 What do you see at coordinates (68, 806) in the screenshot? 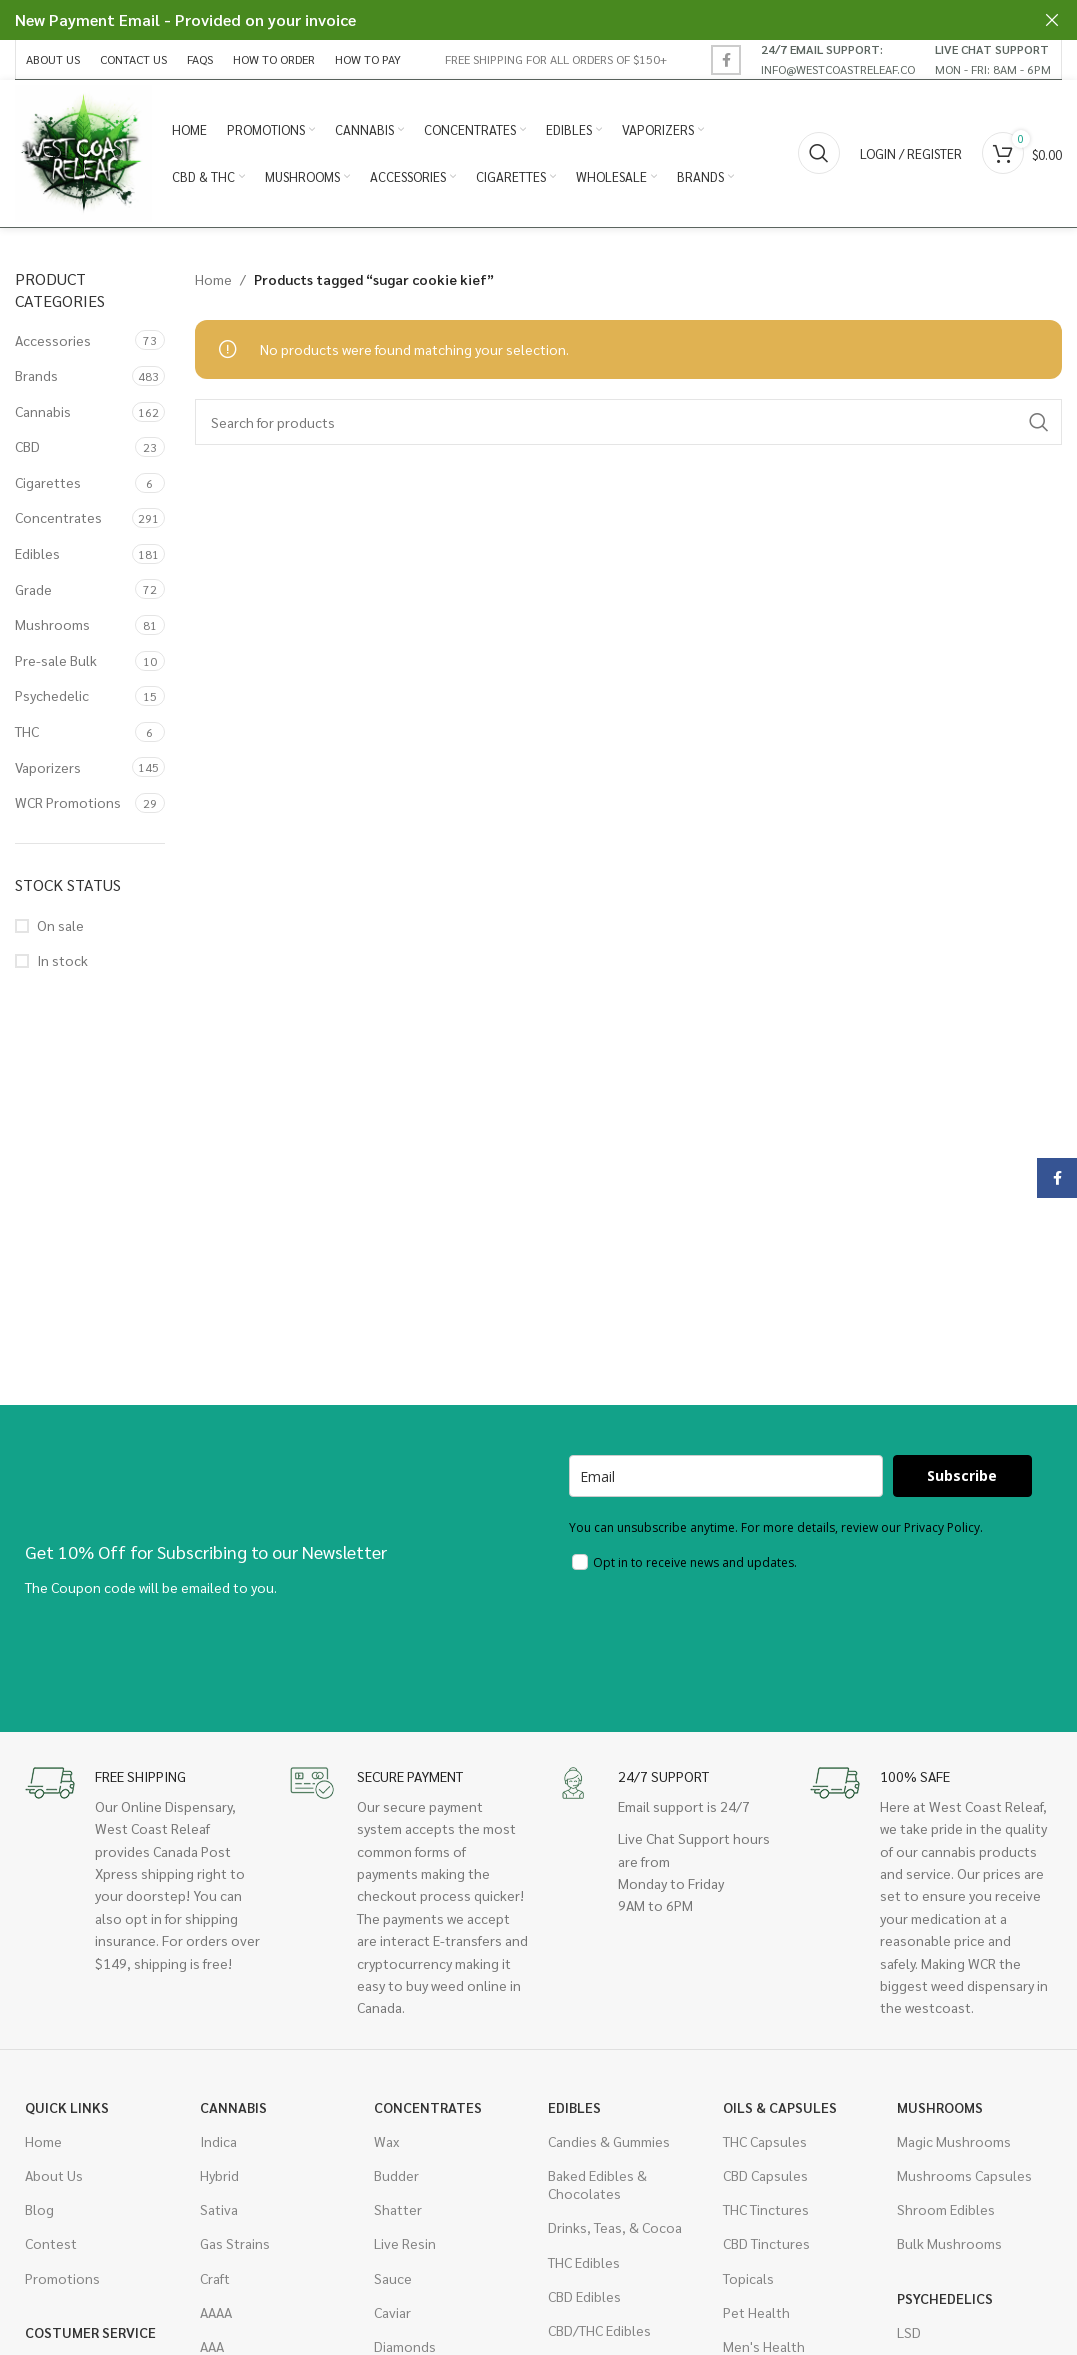
I see `WCR Promotions` at bounding box center [68, 806].